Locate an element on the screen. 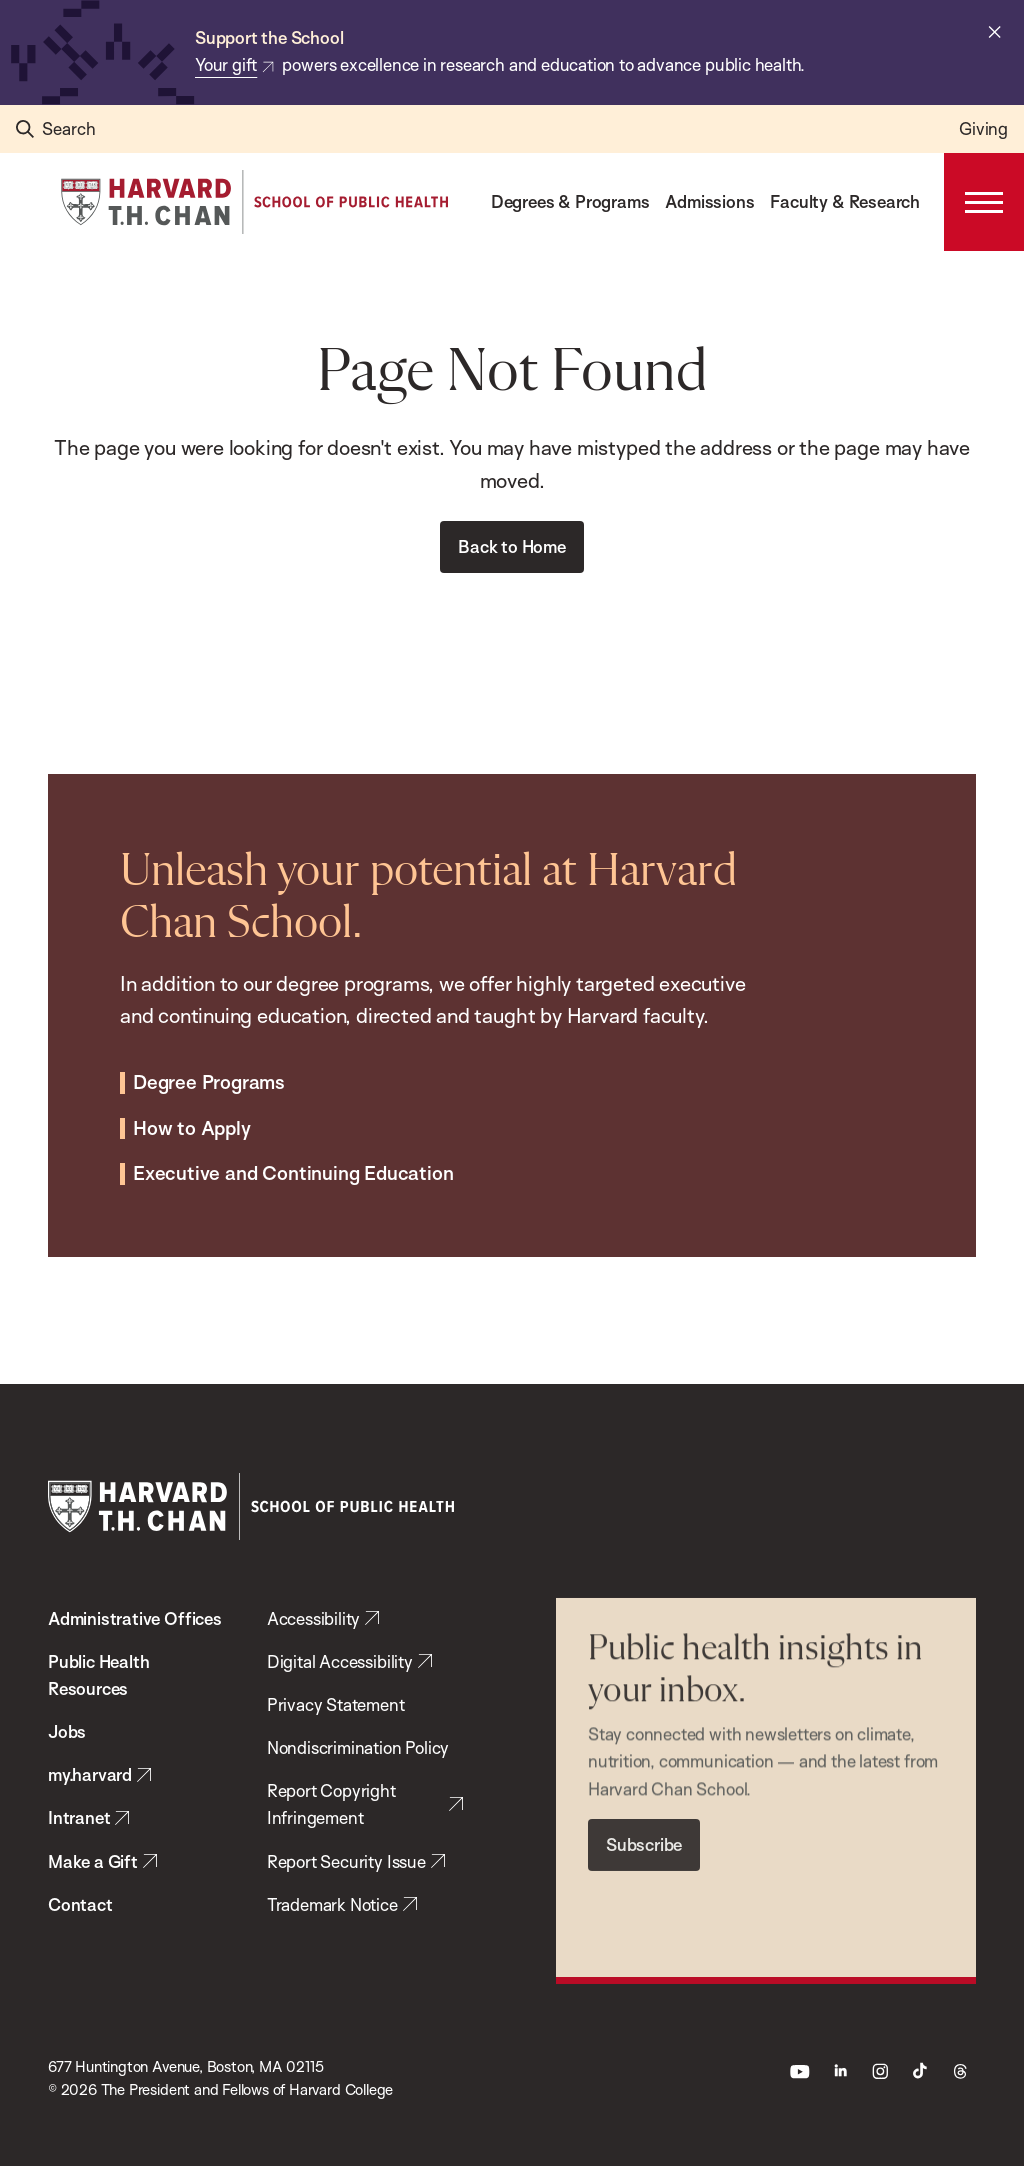 Image resolution: width=1024 pixels, height=2166 pixels. Executive and Continuing Education is located at coordinates (293, 1157).